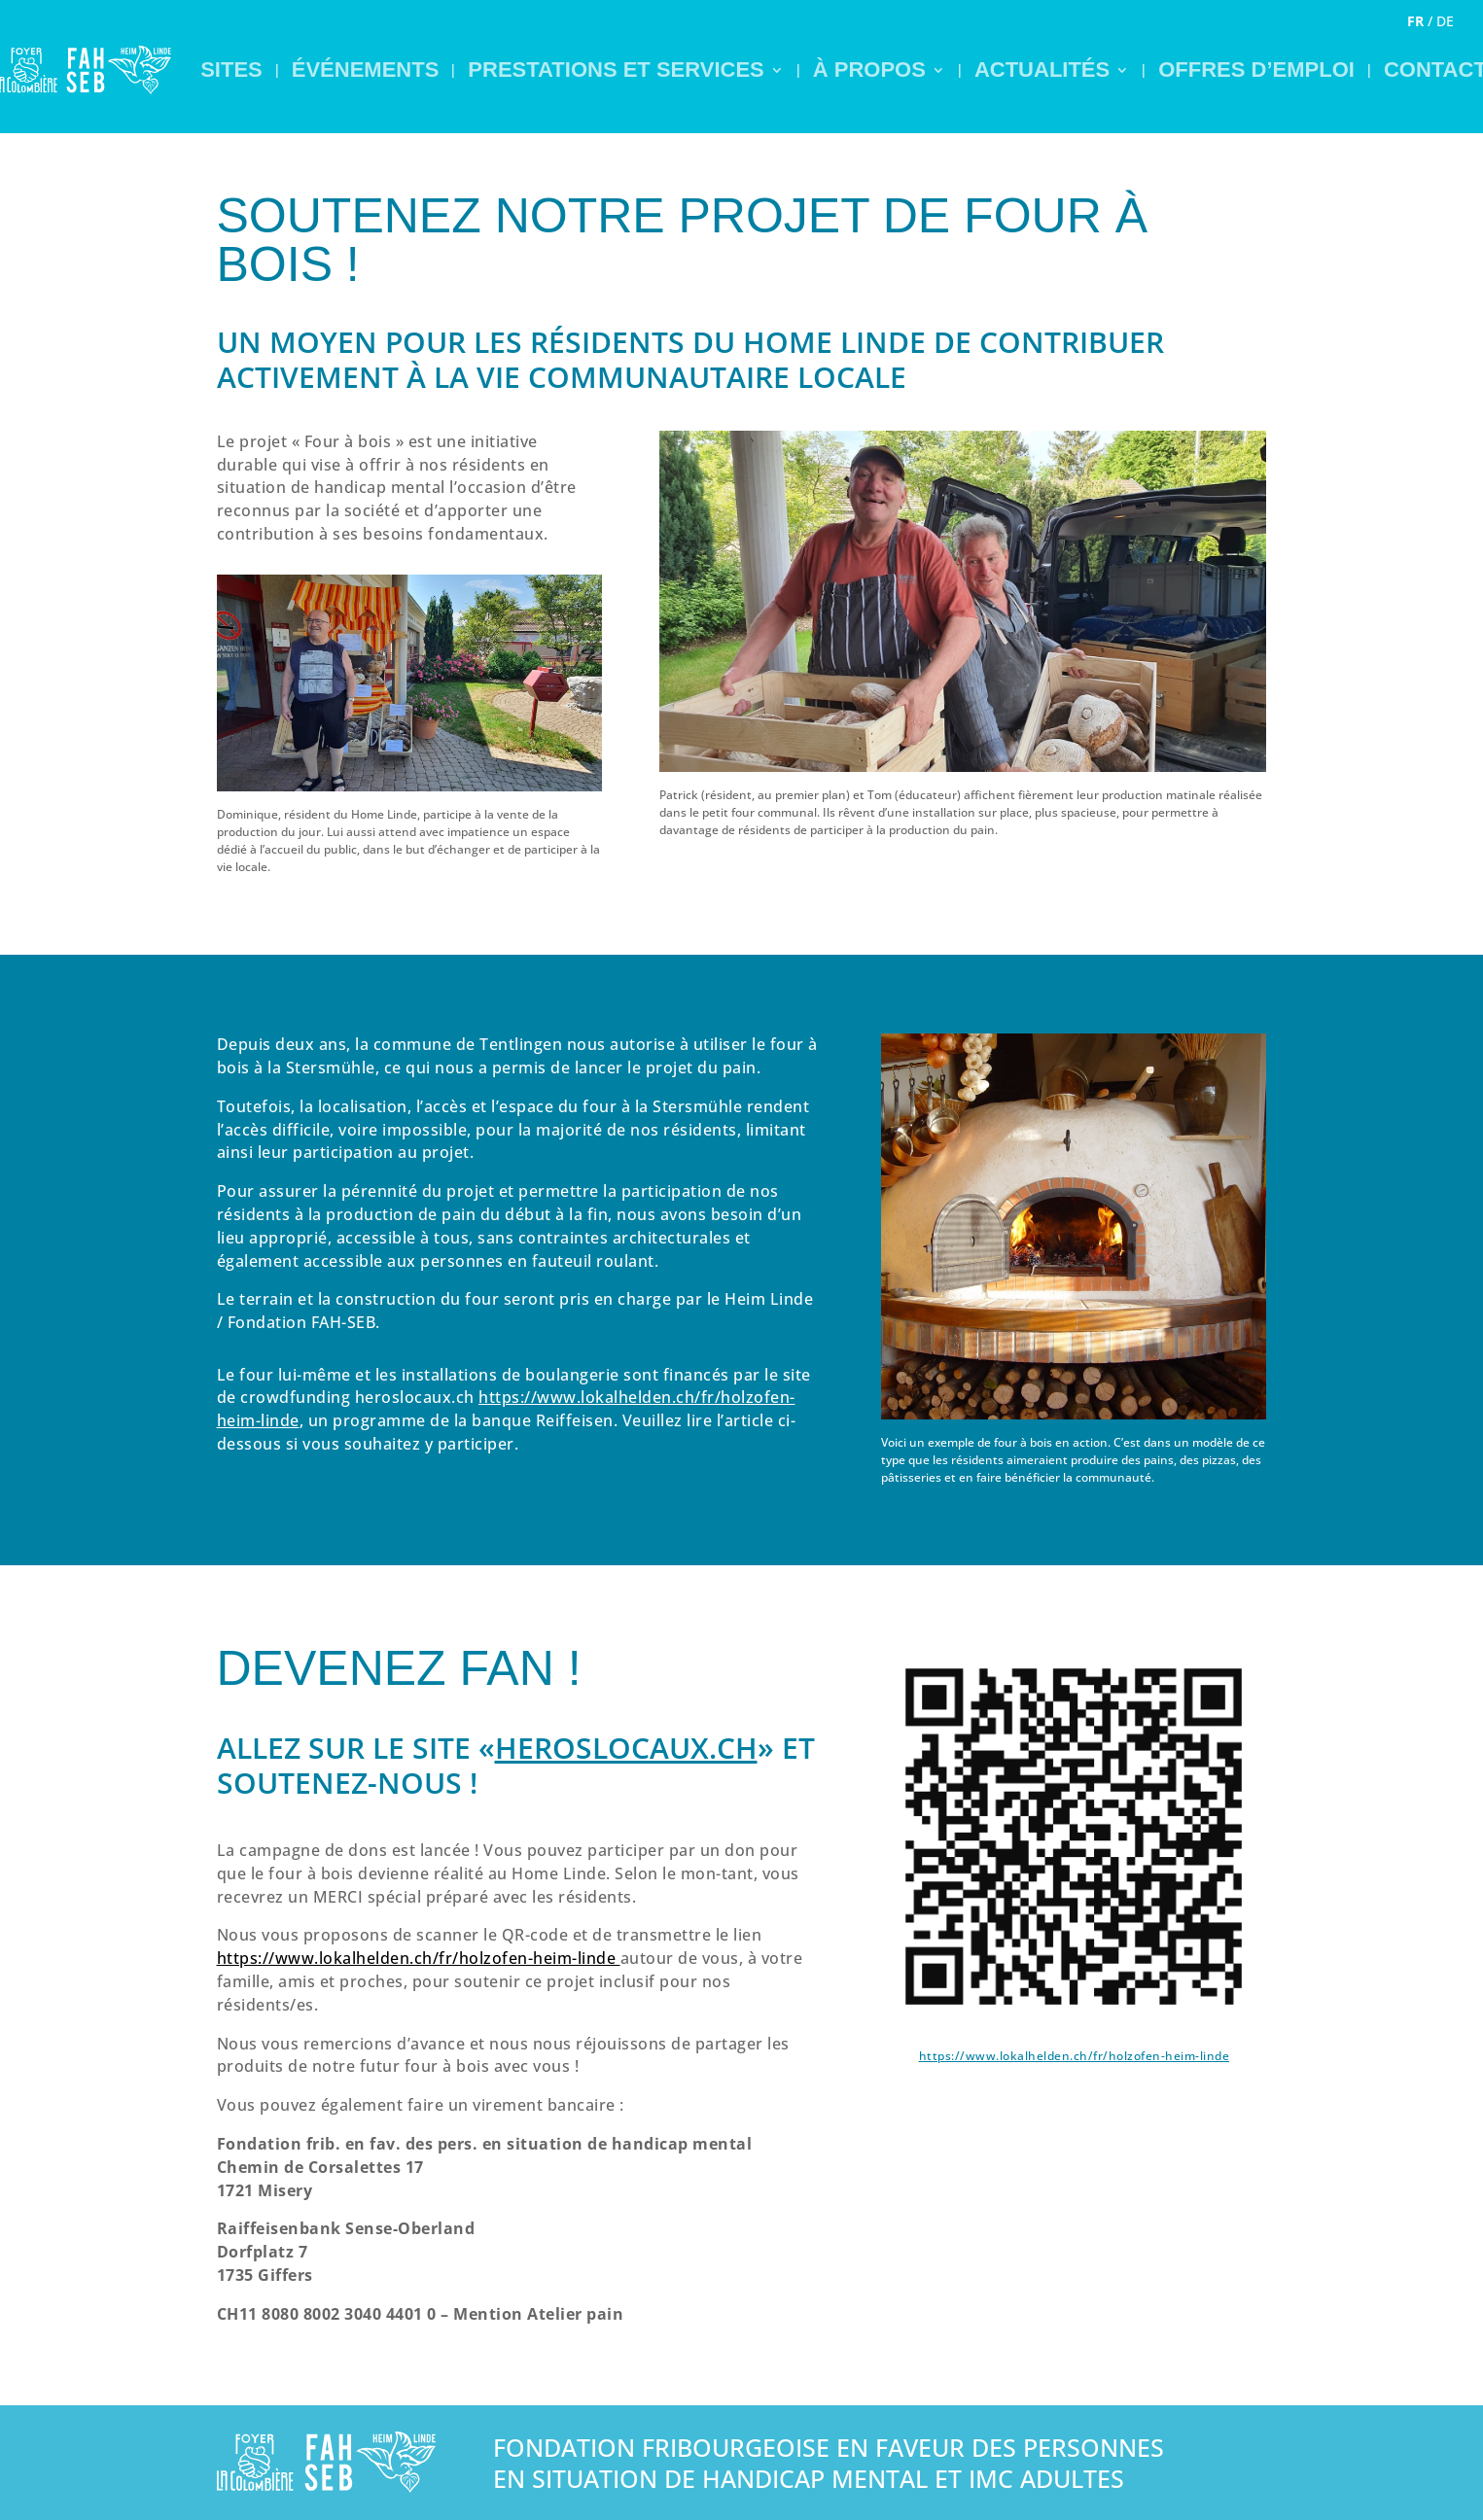  What do you see at coordinates (231, 69) in the screenshot?
I see `SITES` at bounding box center [231, 69].